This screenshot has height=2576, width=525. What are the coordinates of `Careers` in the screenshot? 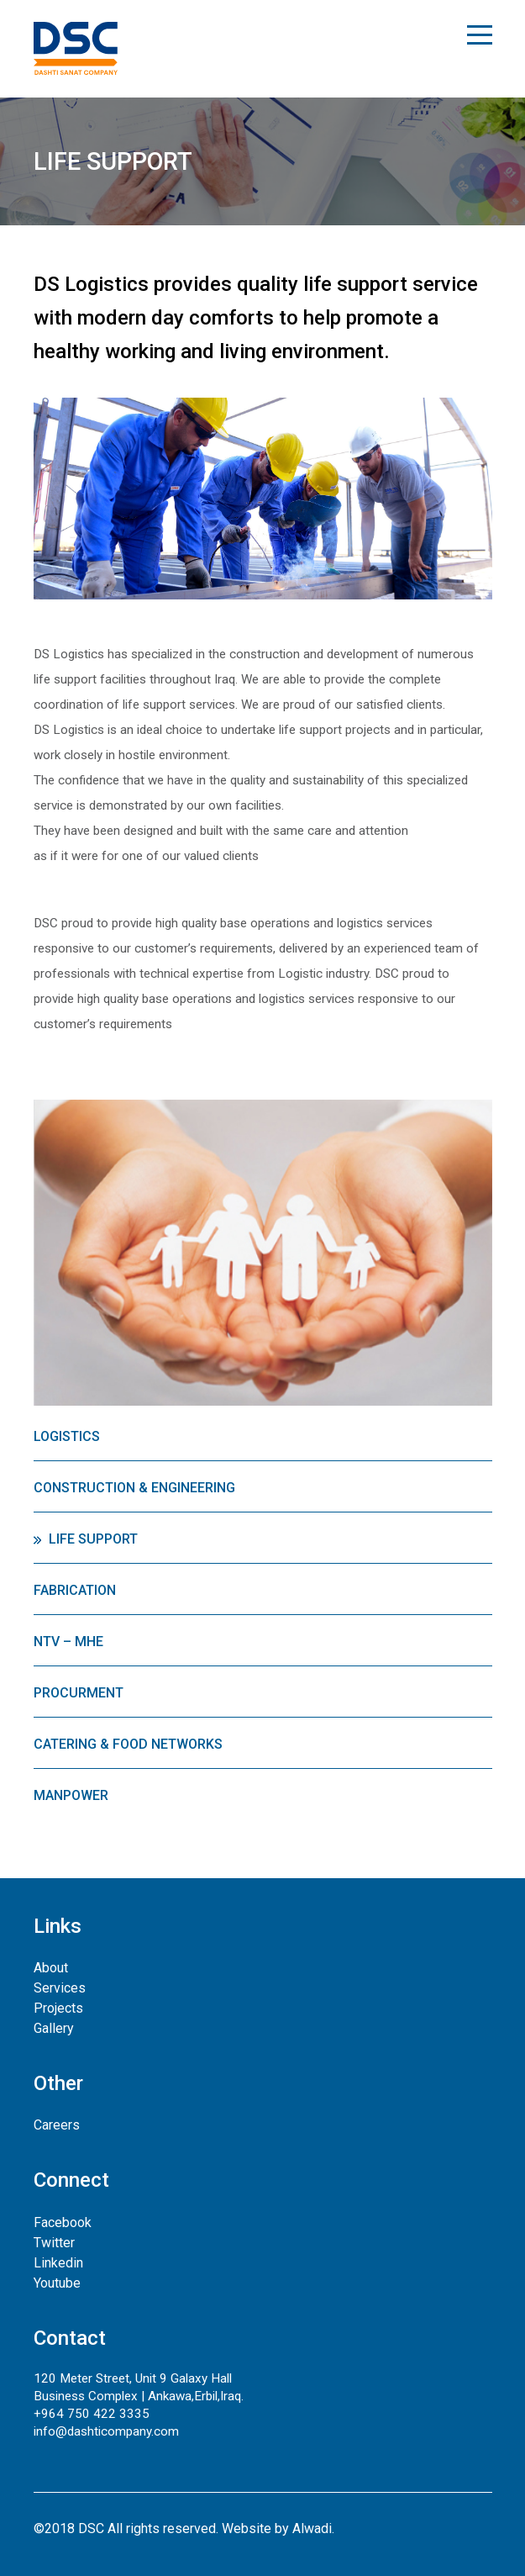 It's located at (57, 2125).